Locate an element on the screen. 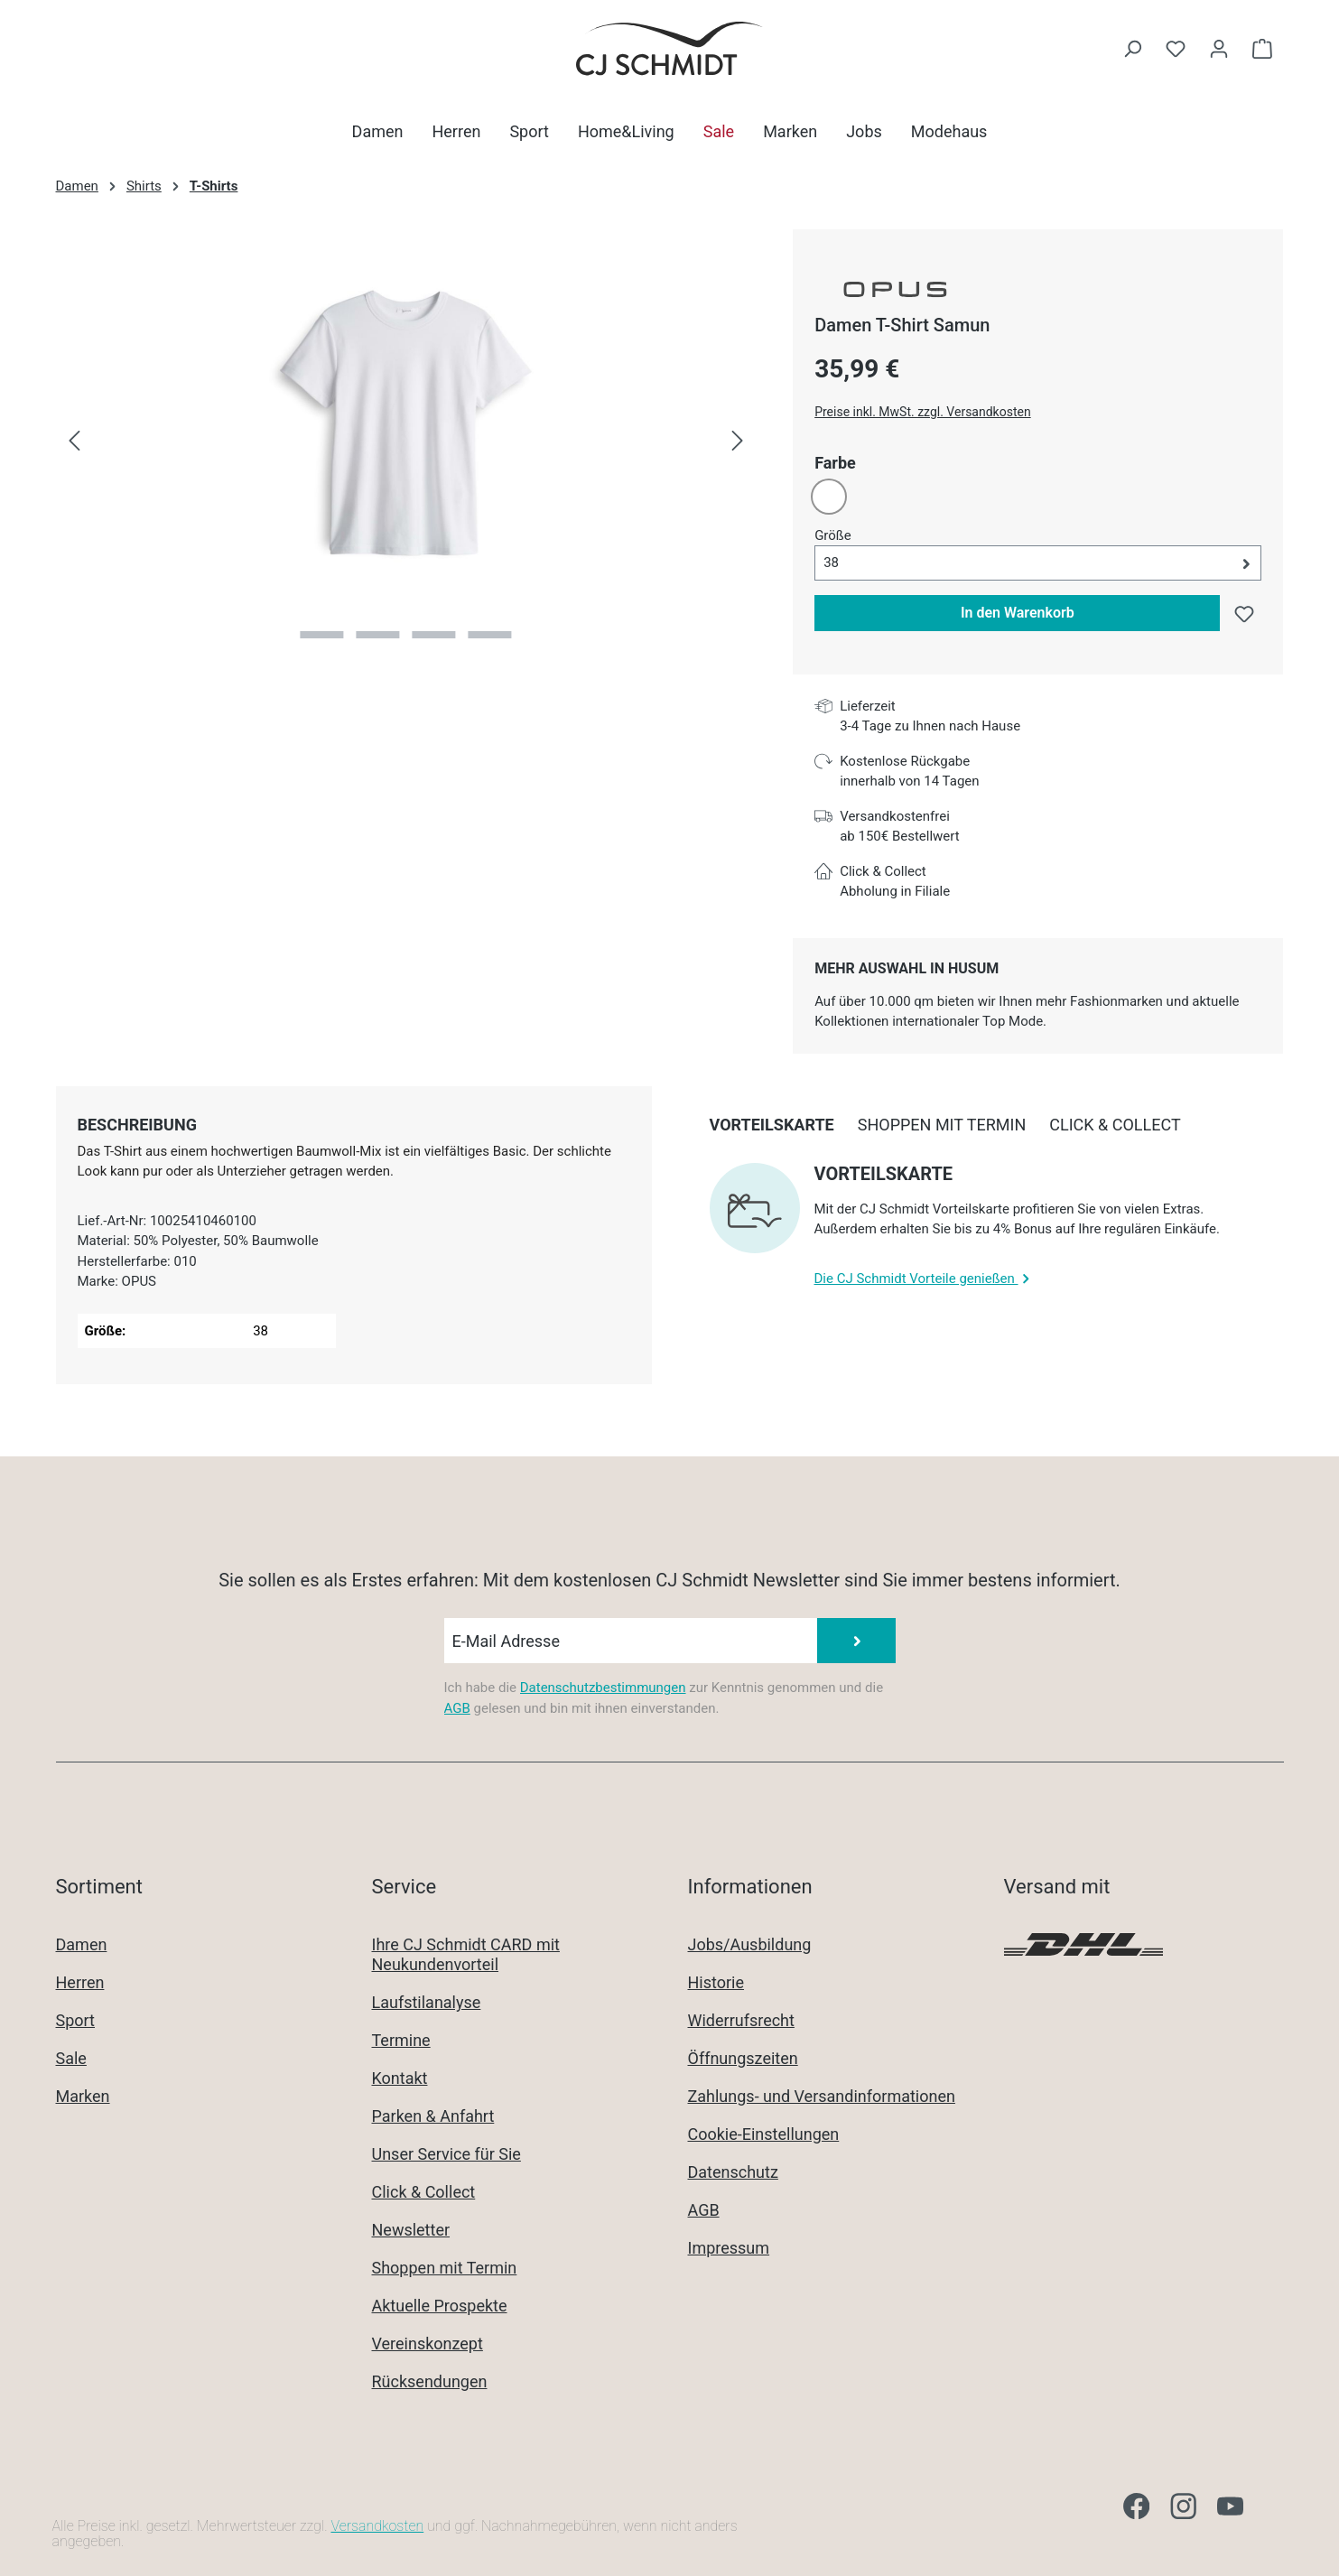  In den Warenkorb is located at coordinates (1017, 612).